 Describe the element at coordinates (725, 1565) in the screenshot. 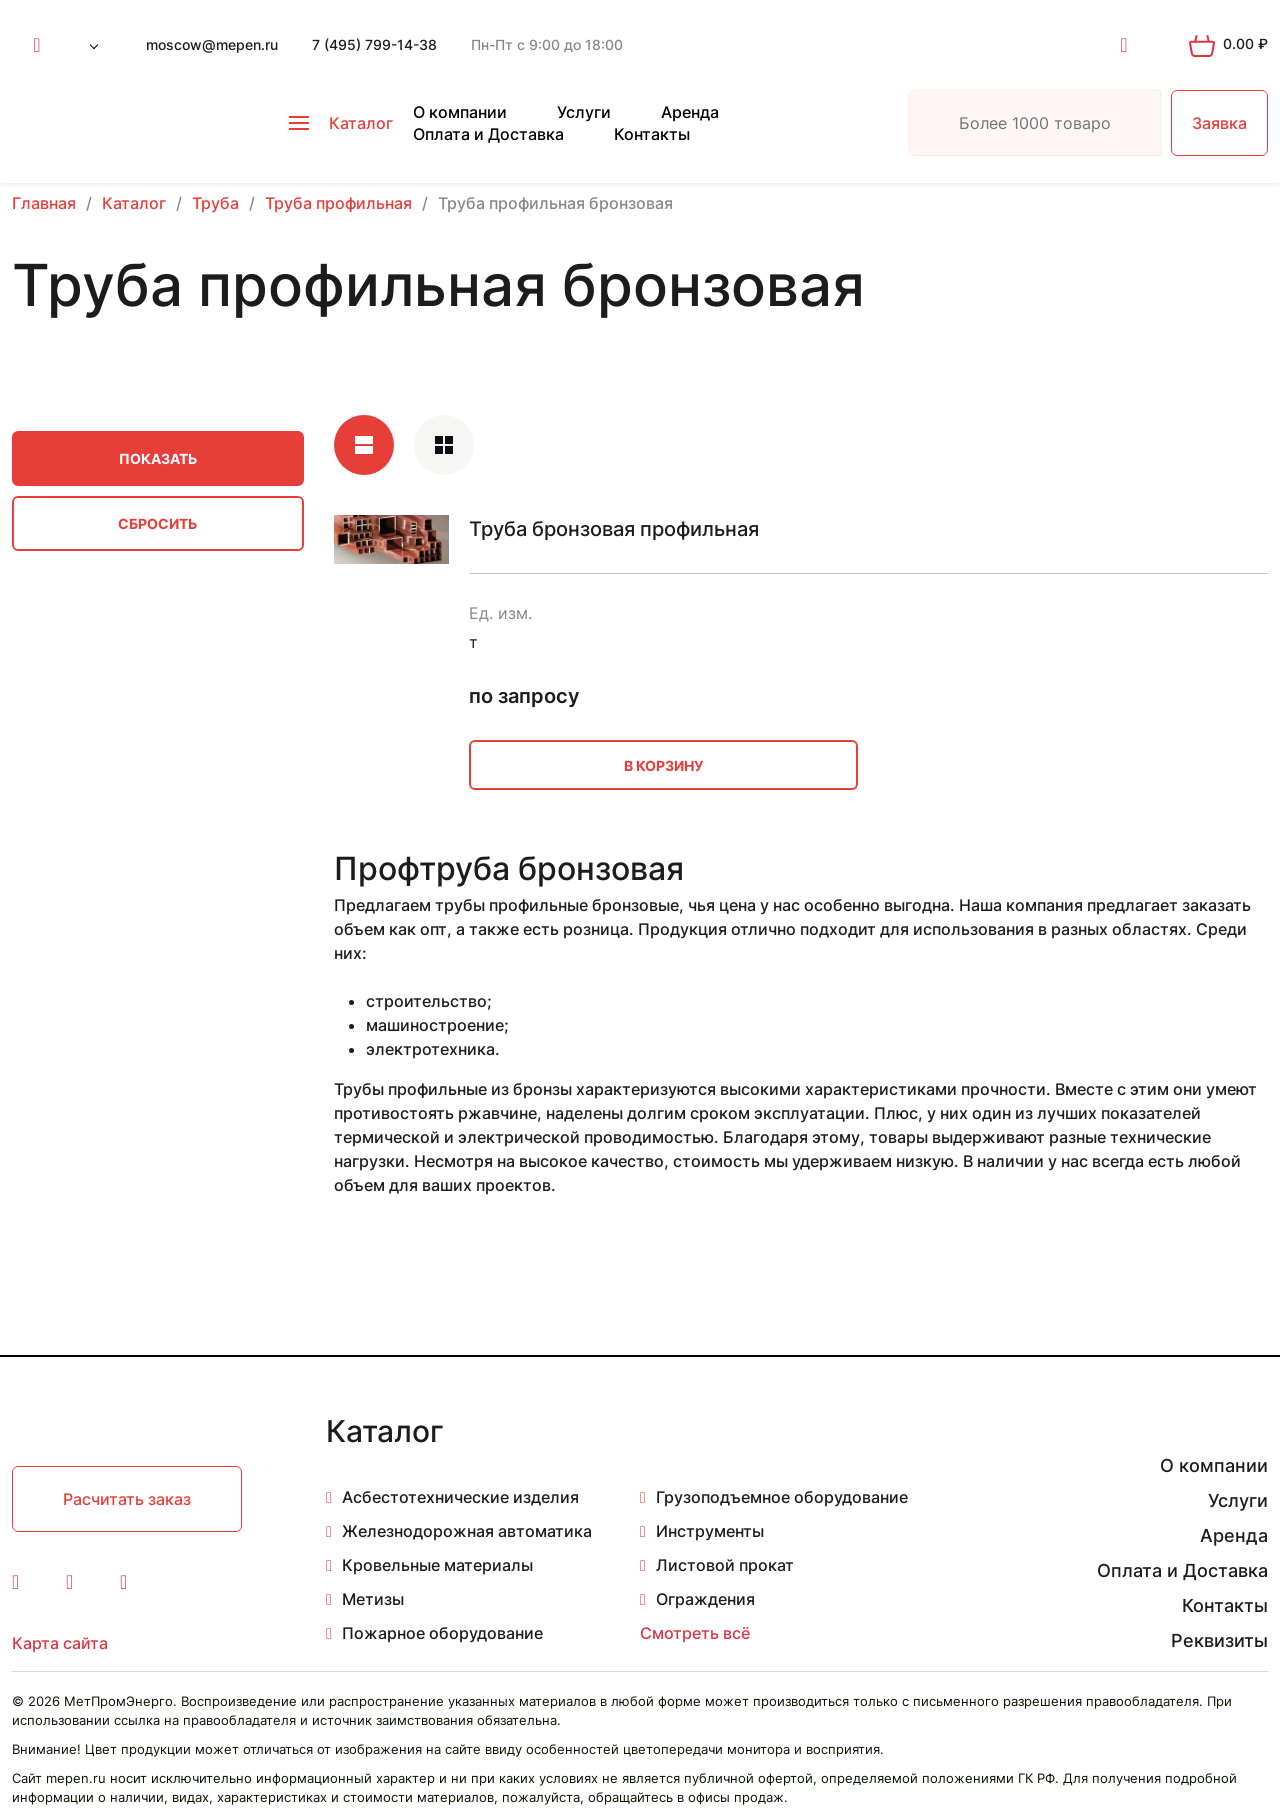

I see `Листовой прокат` at that location.